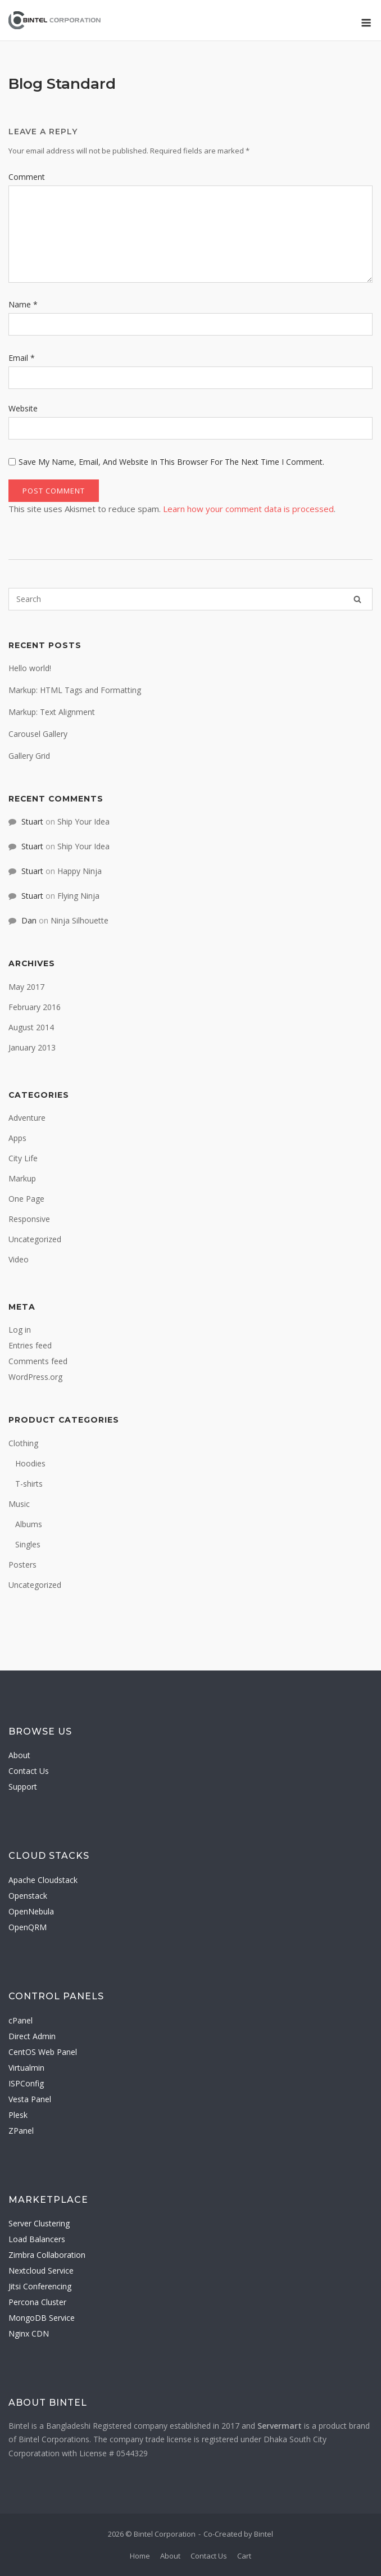  What do you see at coordinates (34, 1239) in the screenshot?
I see `Uncategorized` at bounding box center [34, 1239].